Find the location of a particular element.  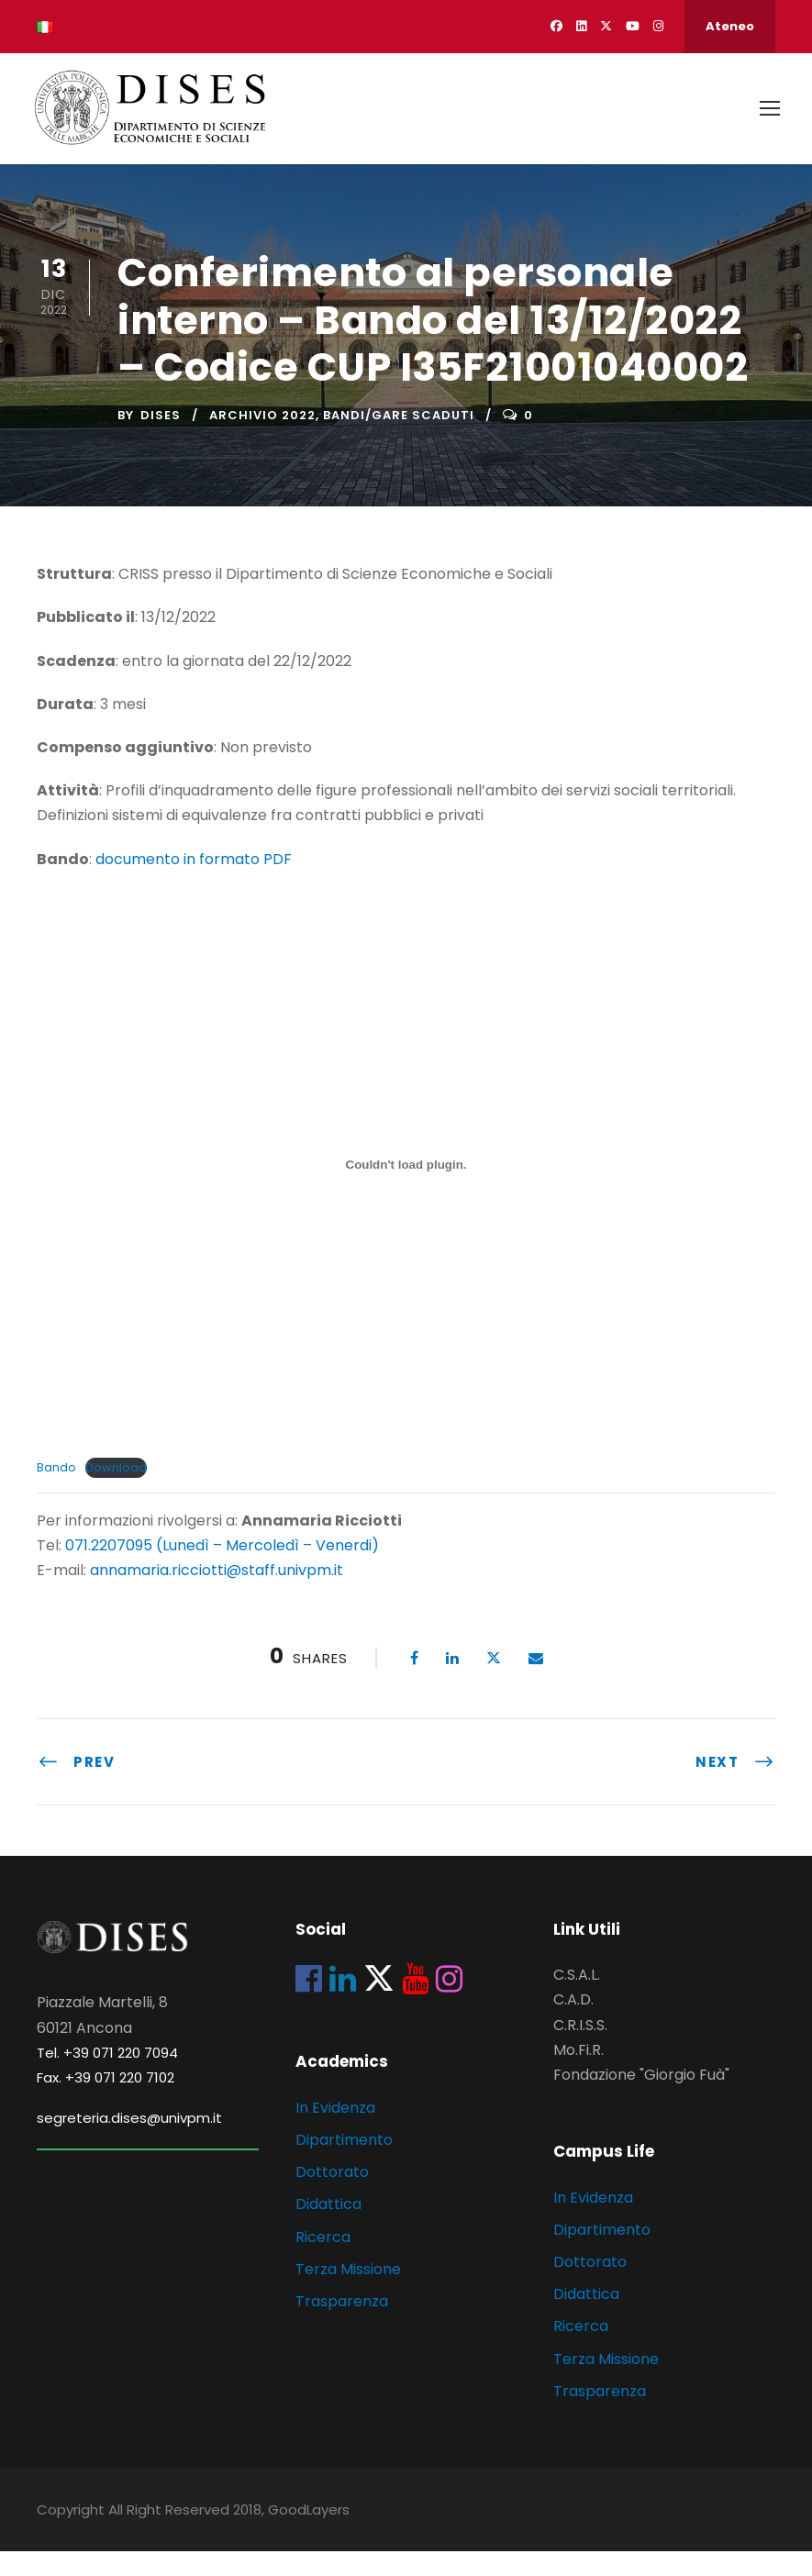

Tel. +39 071 220 7094 is located at coordinates (107, 2076).